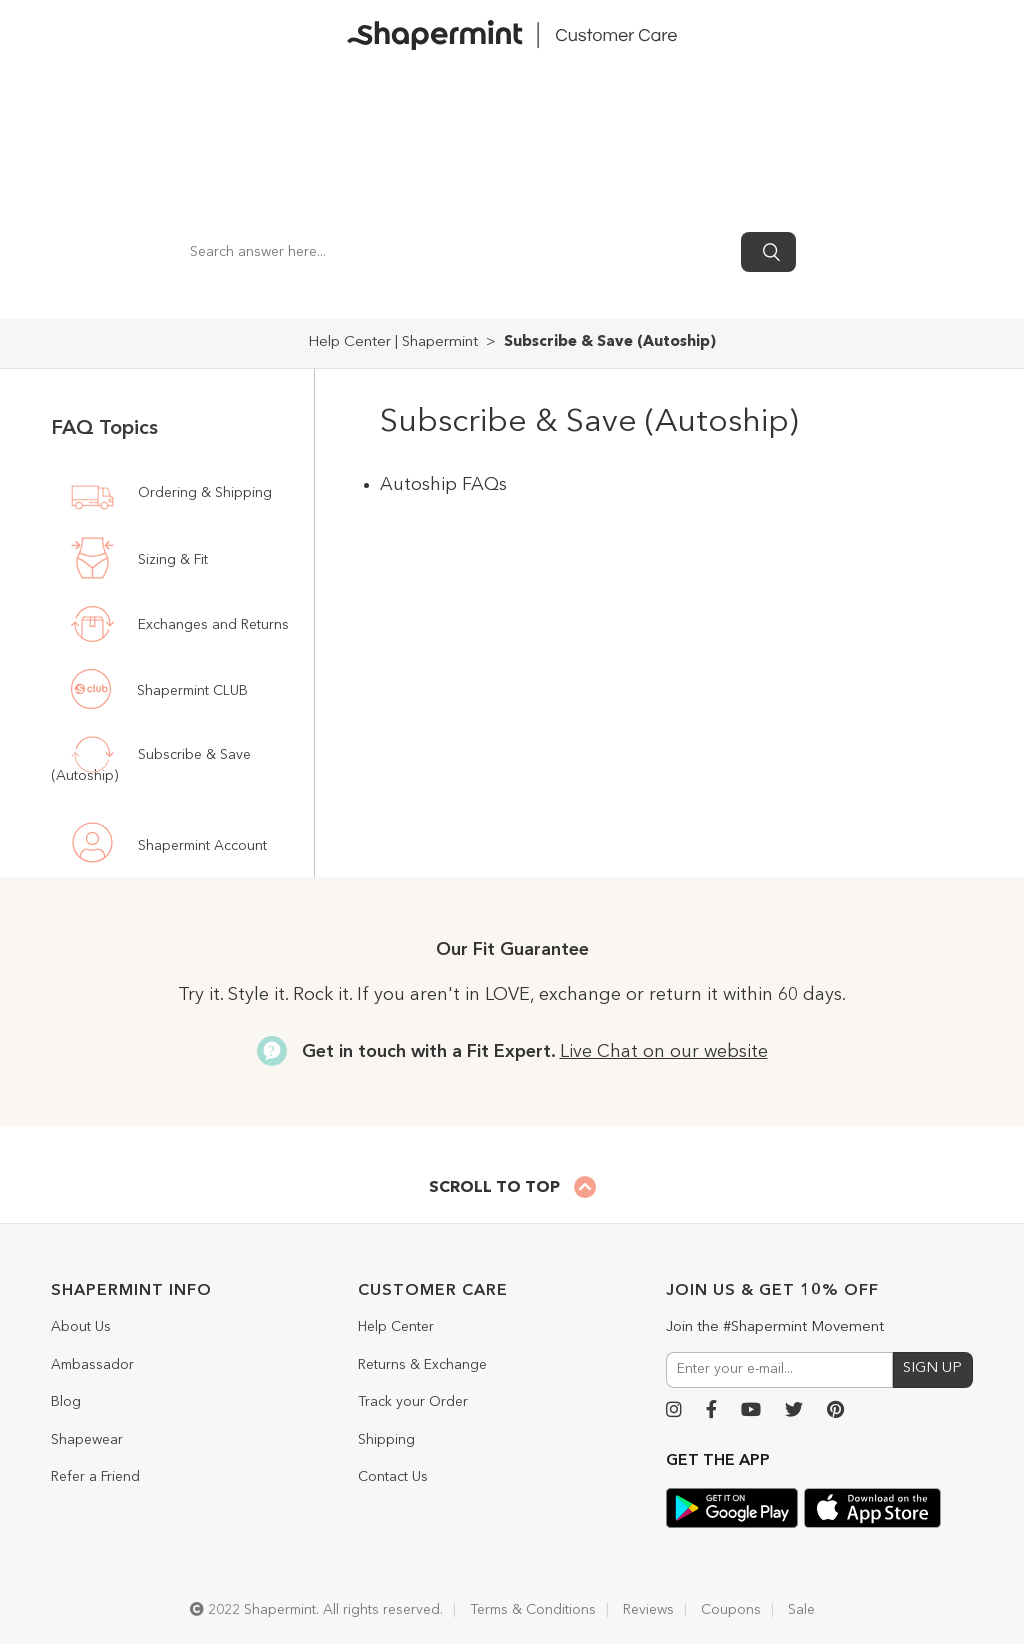 The height and width of the screenshot is (1644, 1024). What do you see at coordinates (396, 1327) in the screenshot?
I see `Help Center` at bounding box center [396, 1327].